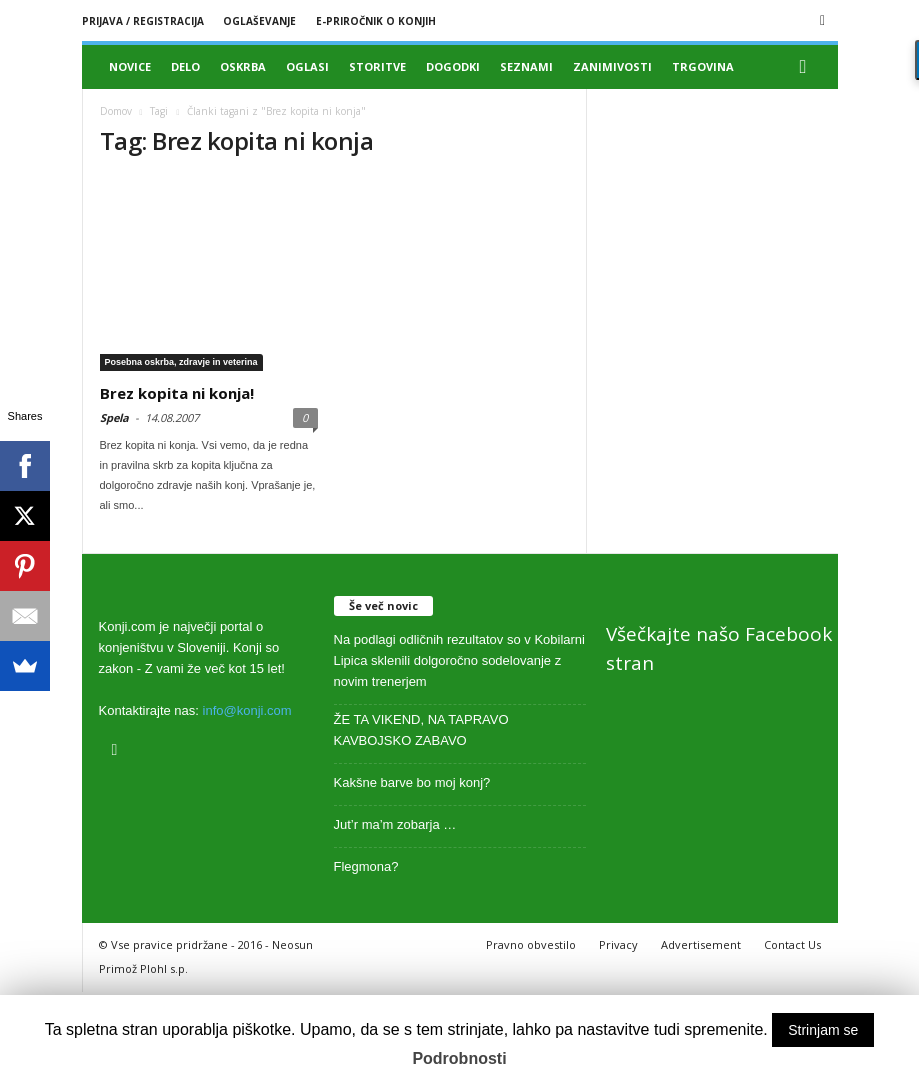  Describe the element at coordinates (143, 21) in the screenshot. I see `Prijava / registracija` at that location.